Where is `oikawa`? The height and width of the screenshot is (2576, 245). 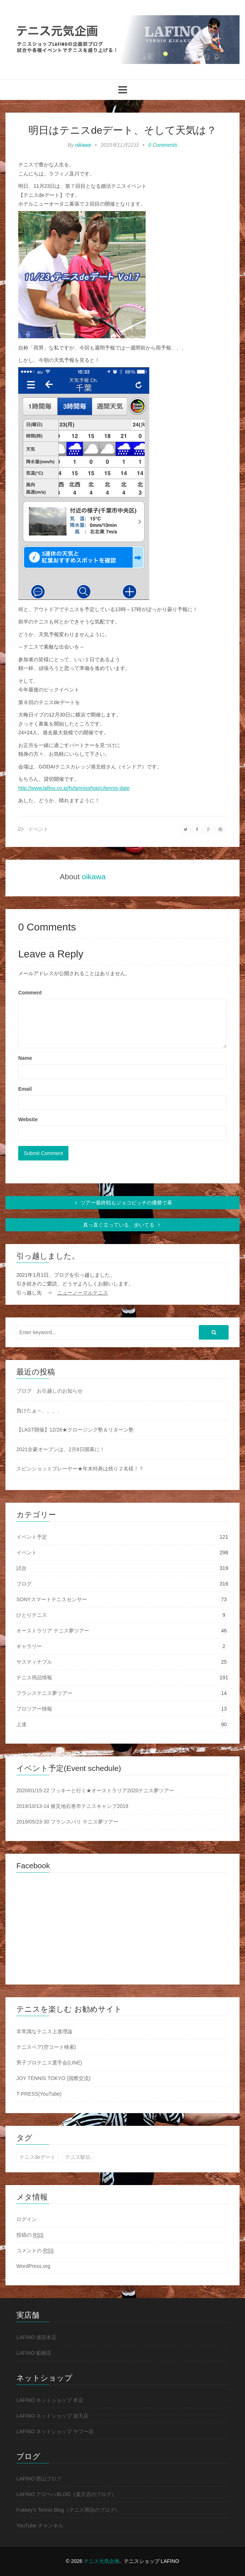 oikawa is located at coordinates (83, 145).